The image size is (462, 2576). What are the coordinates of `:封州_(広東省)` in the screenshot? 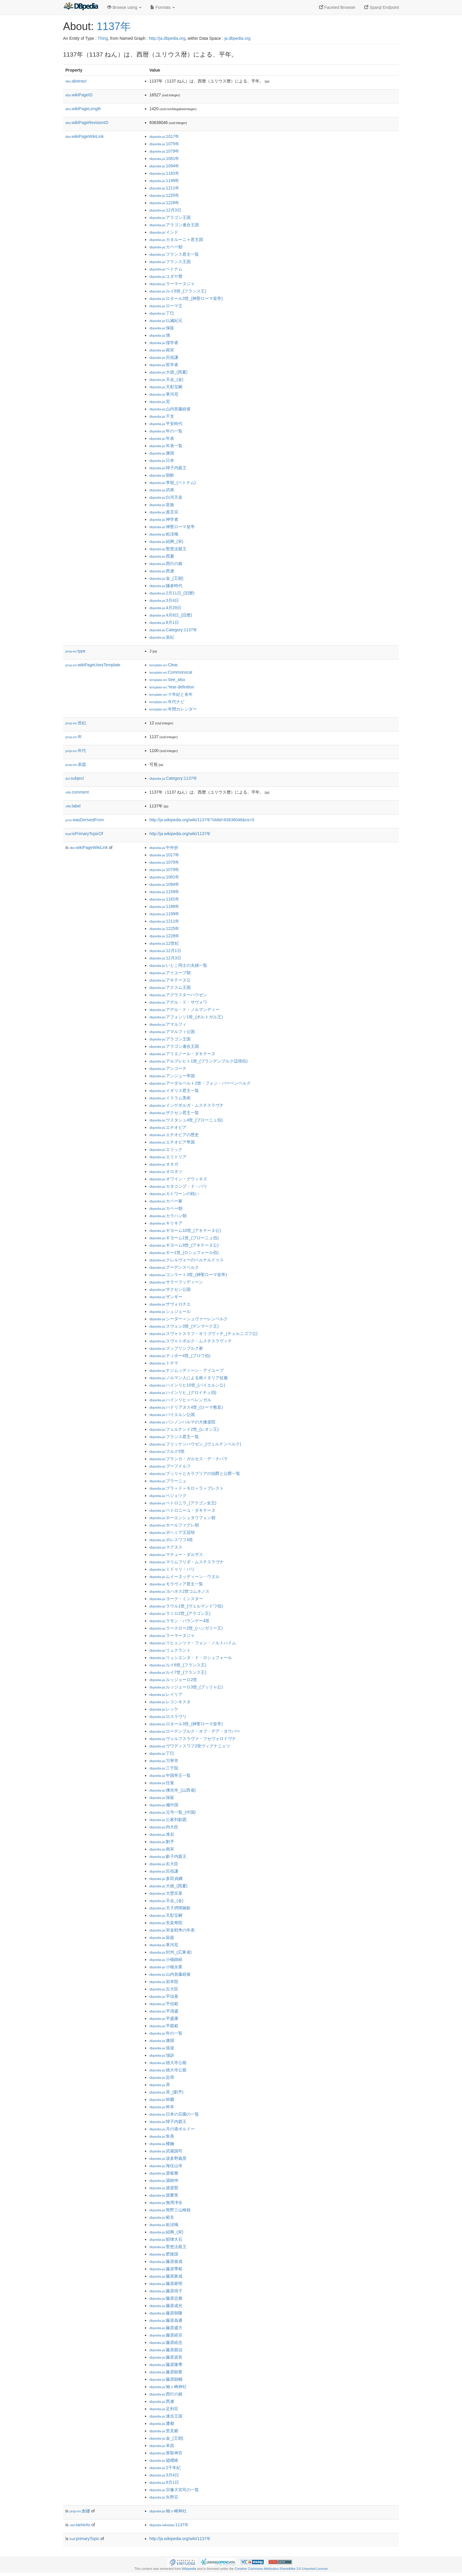 It's located at (170, 1952).